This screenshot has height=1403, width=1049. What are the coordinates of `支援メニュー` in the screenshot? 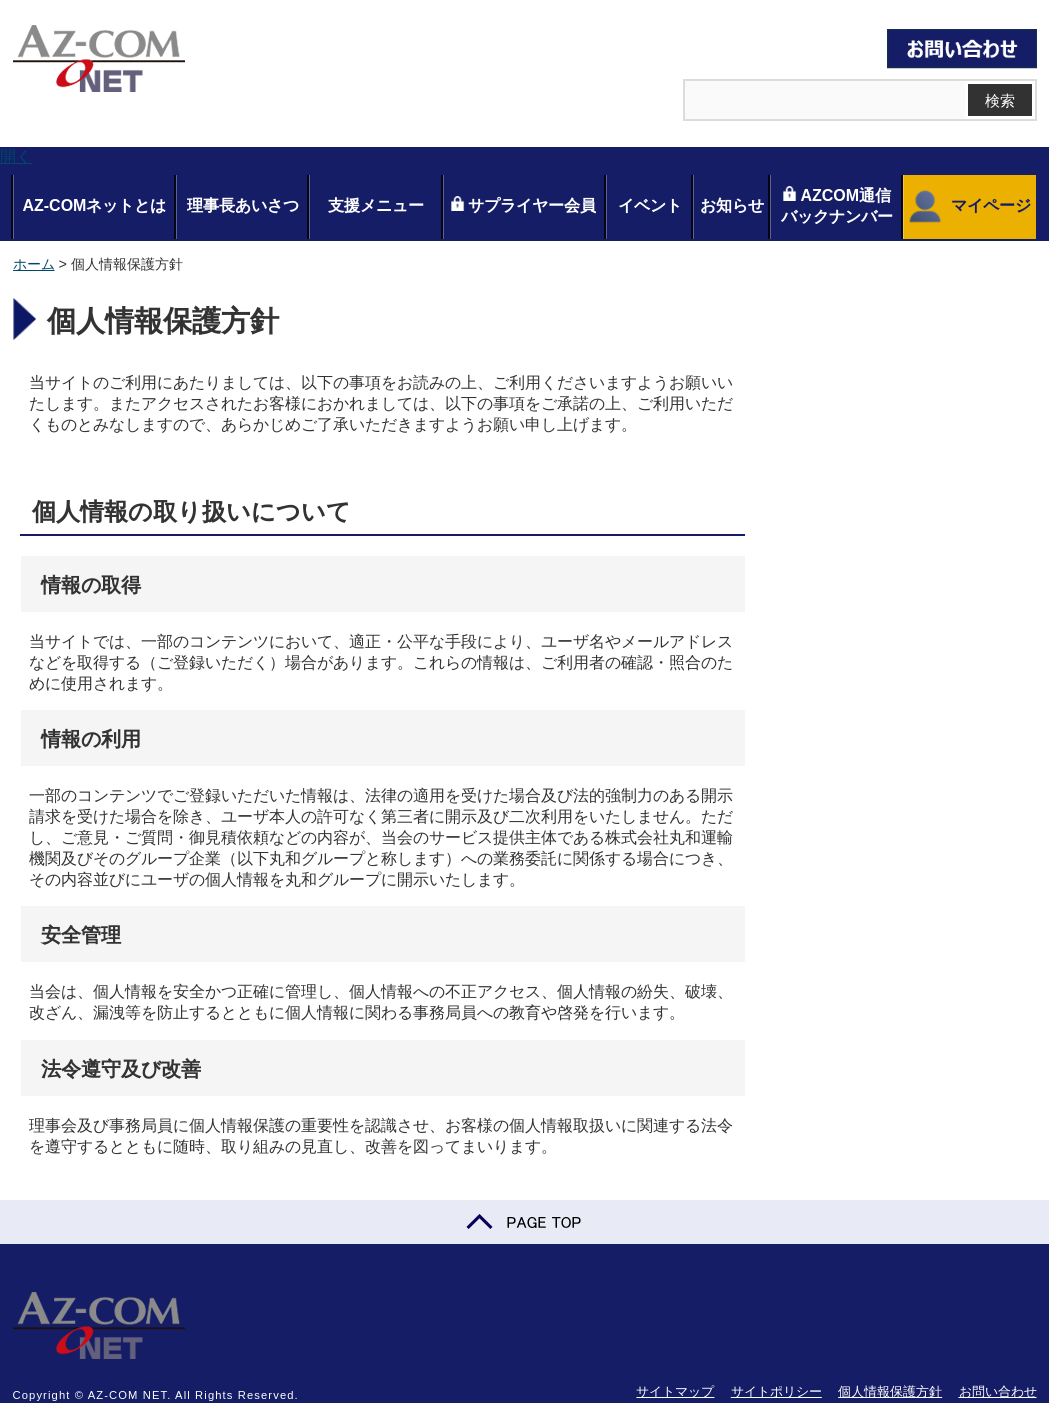 It's located at (376, 205).